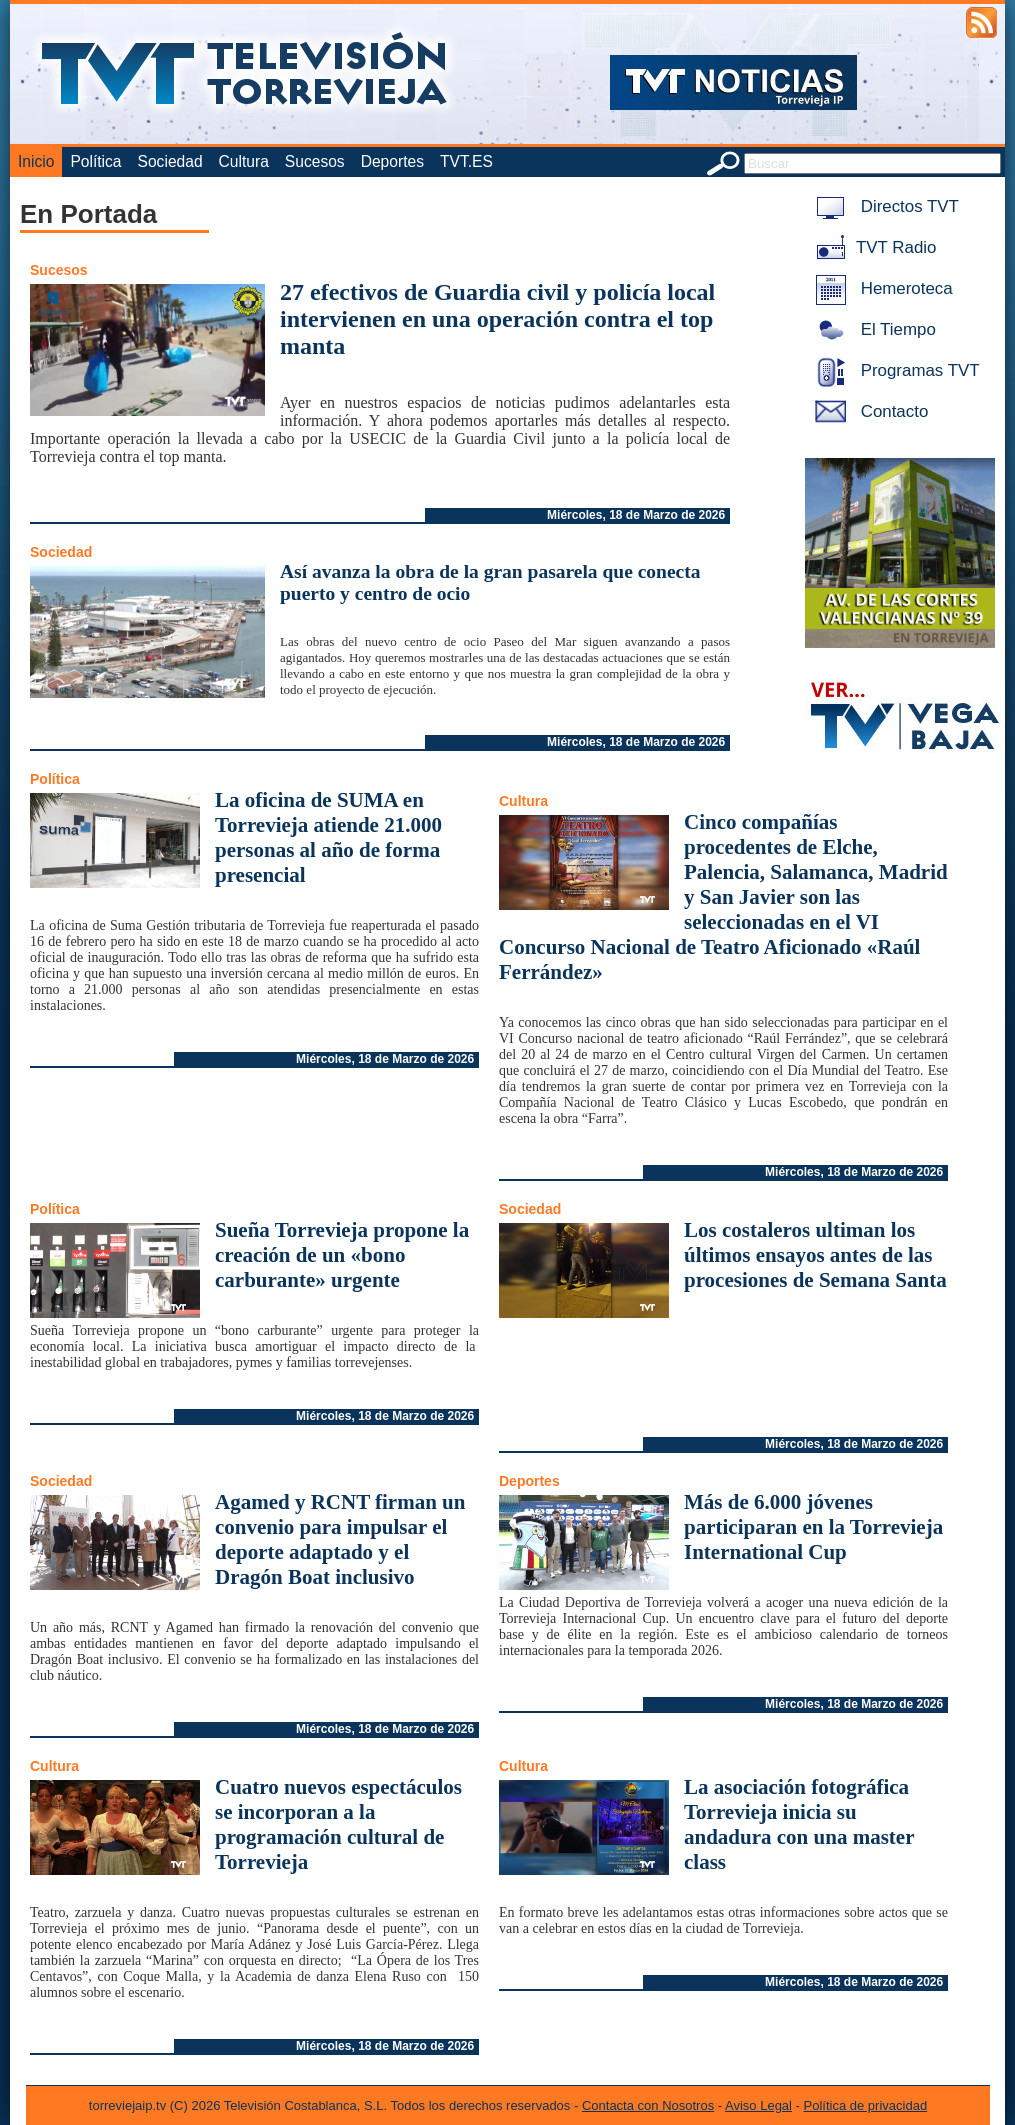  Describe the element at coordinates (315, 161) in the screenshot. I see `Sucesos` at that location.